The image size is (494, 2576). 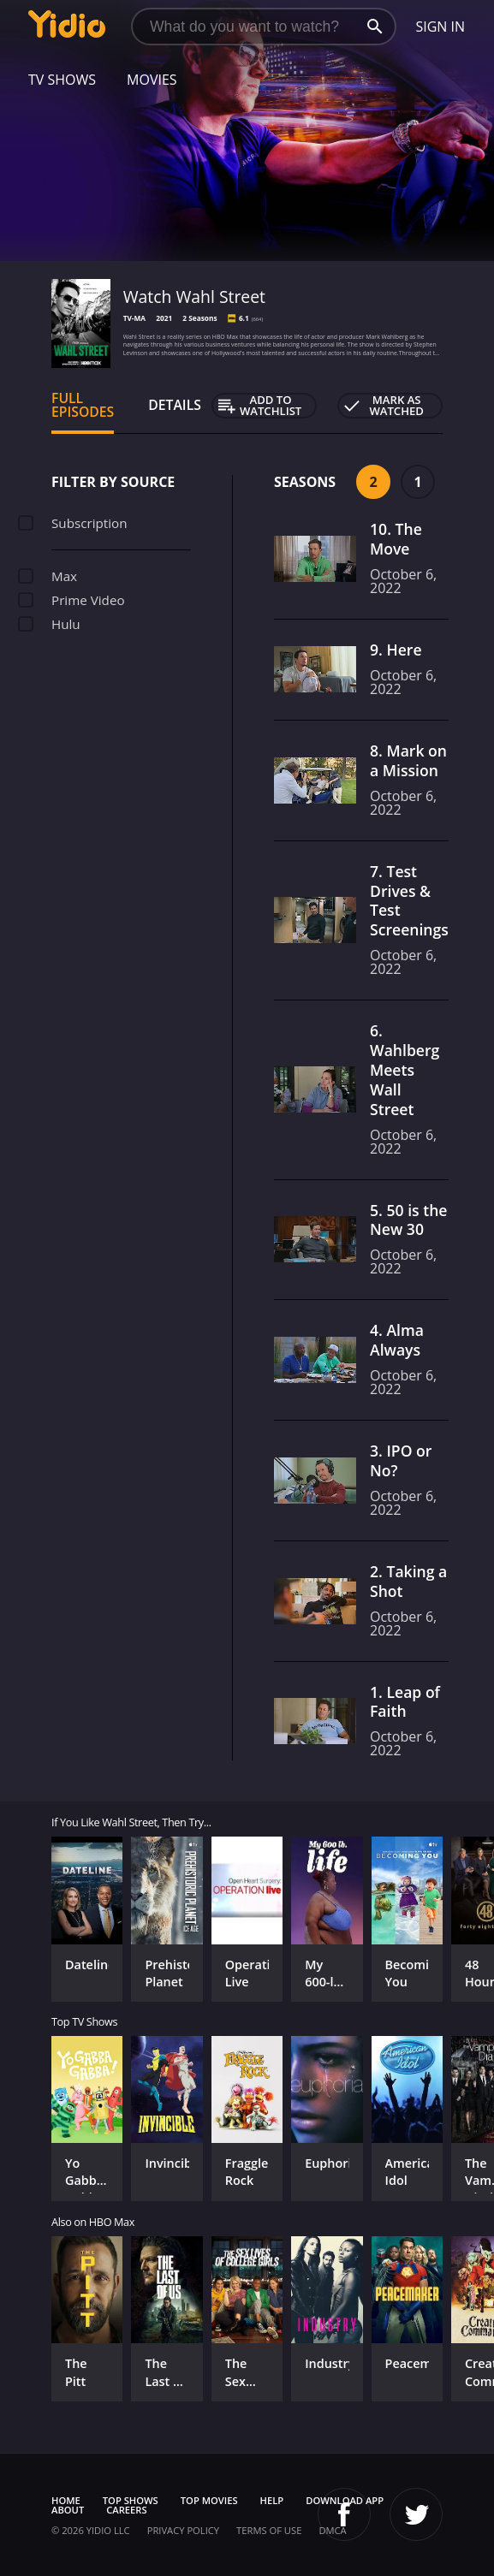 What do you see at coordinates (183, 2530) in the screenshot?
I see `Privacy Policy` at bounding box center [183, 2530].